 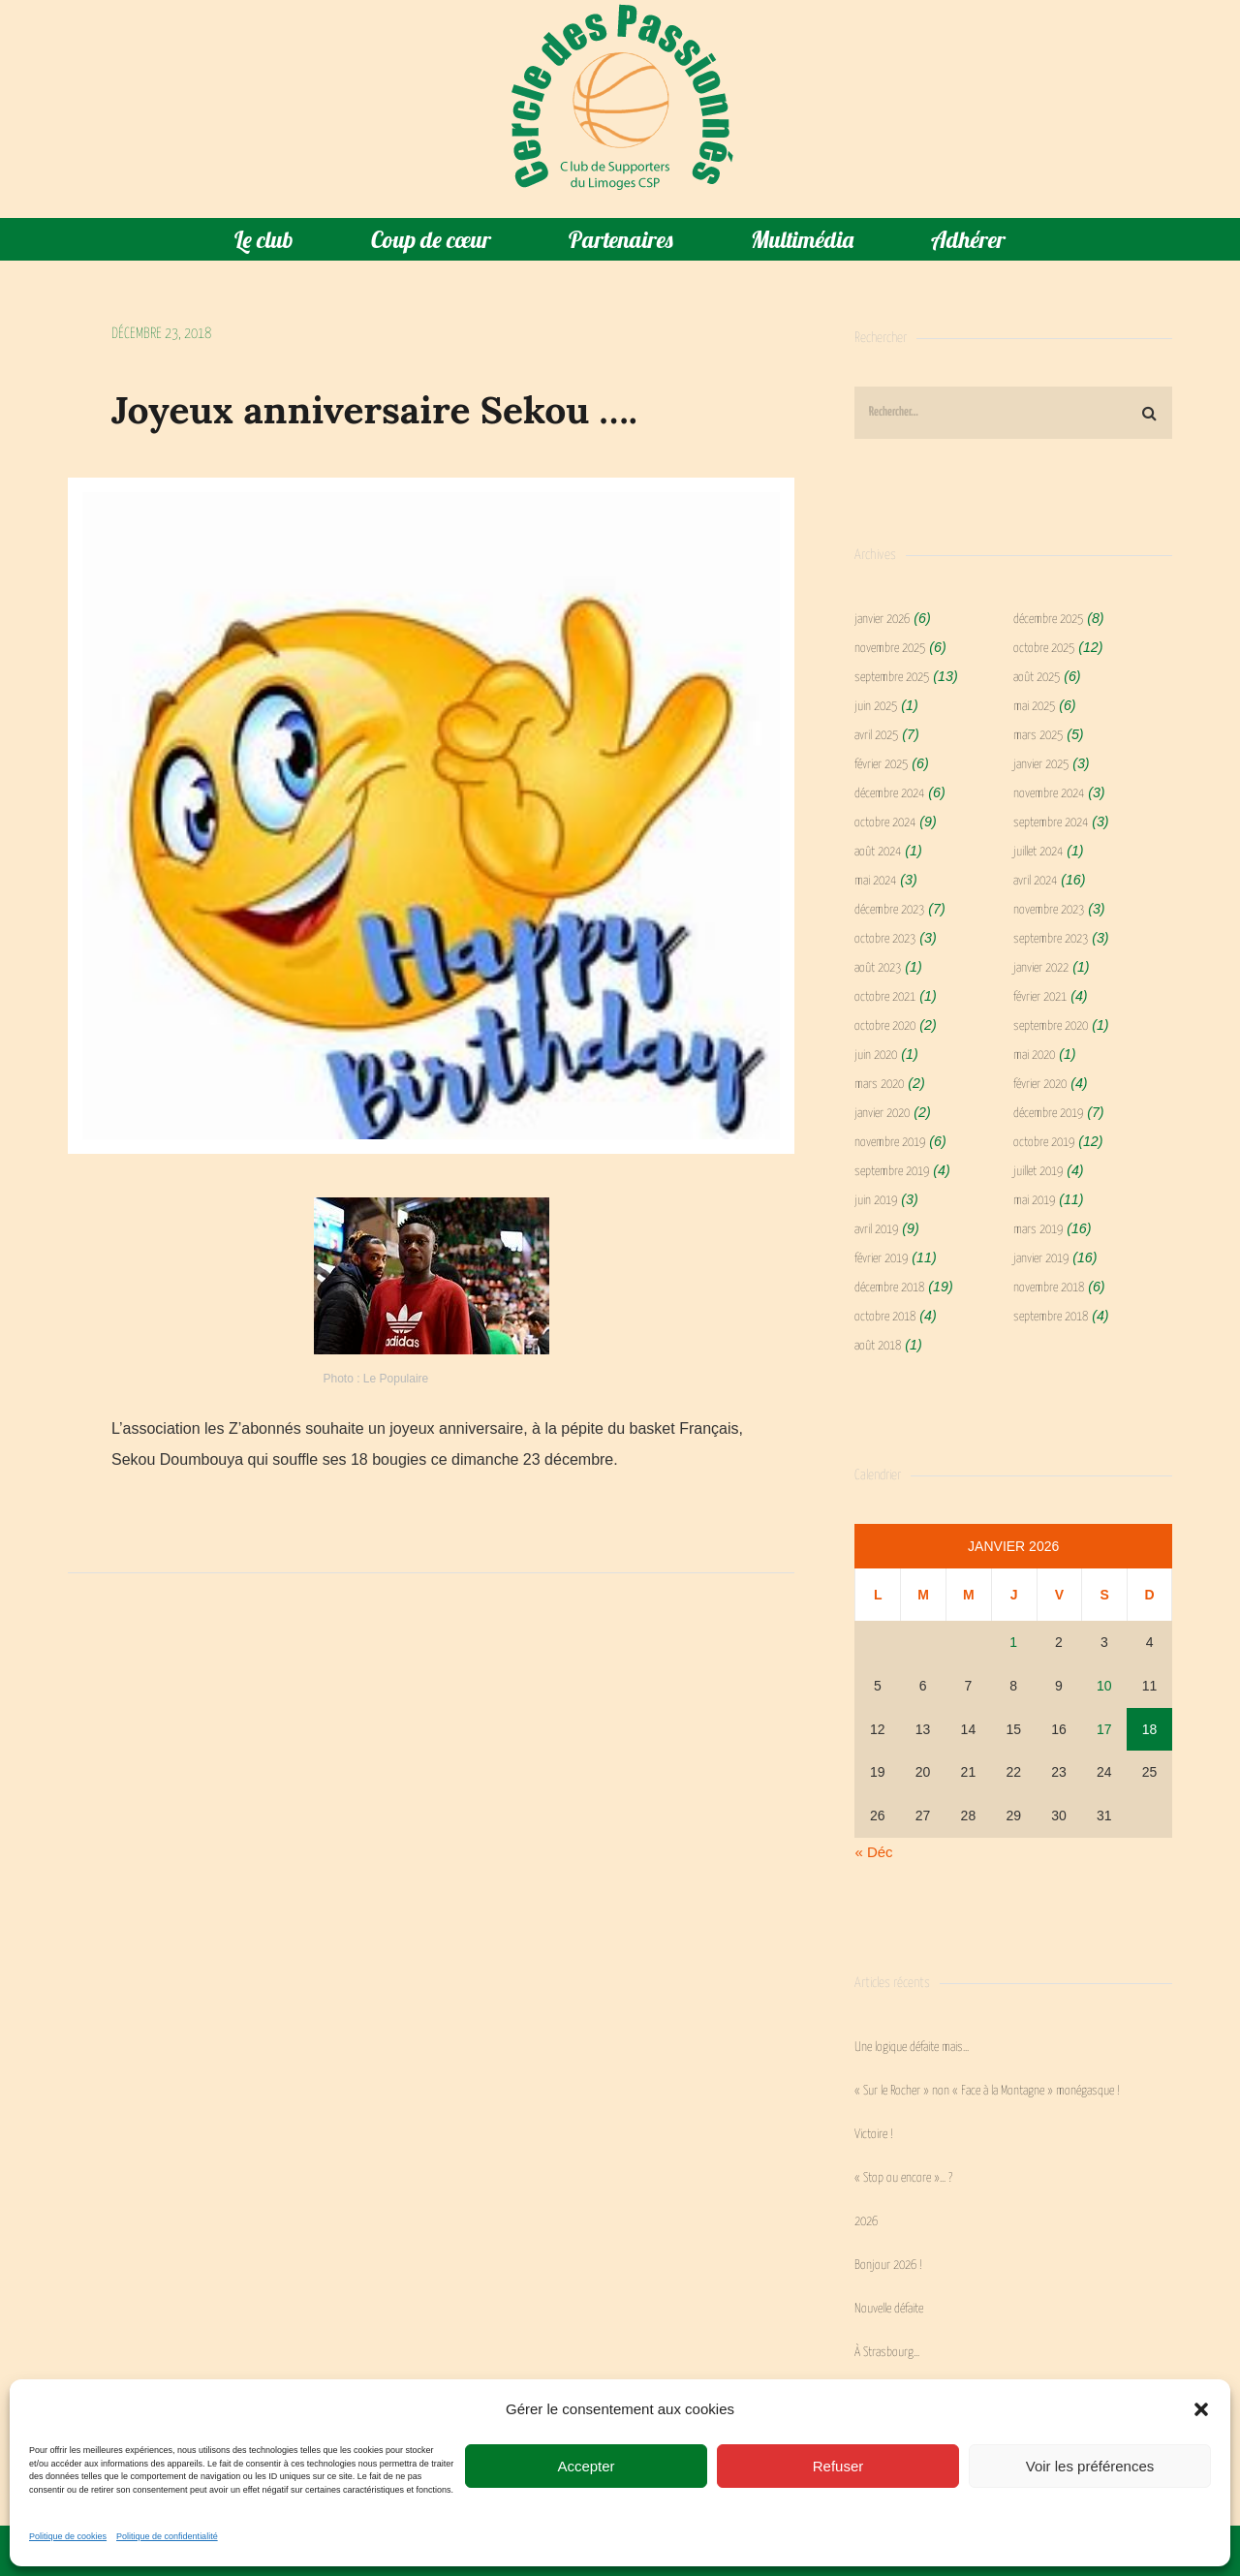 What do you see at coordinates (877, 852) in the screenshot?
I see `août 2024` at bounding box center [877, 852].